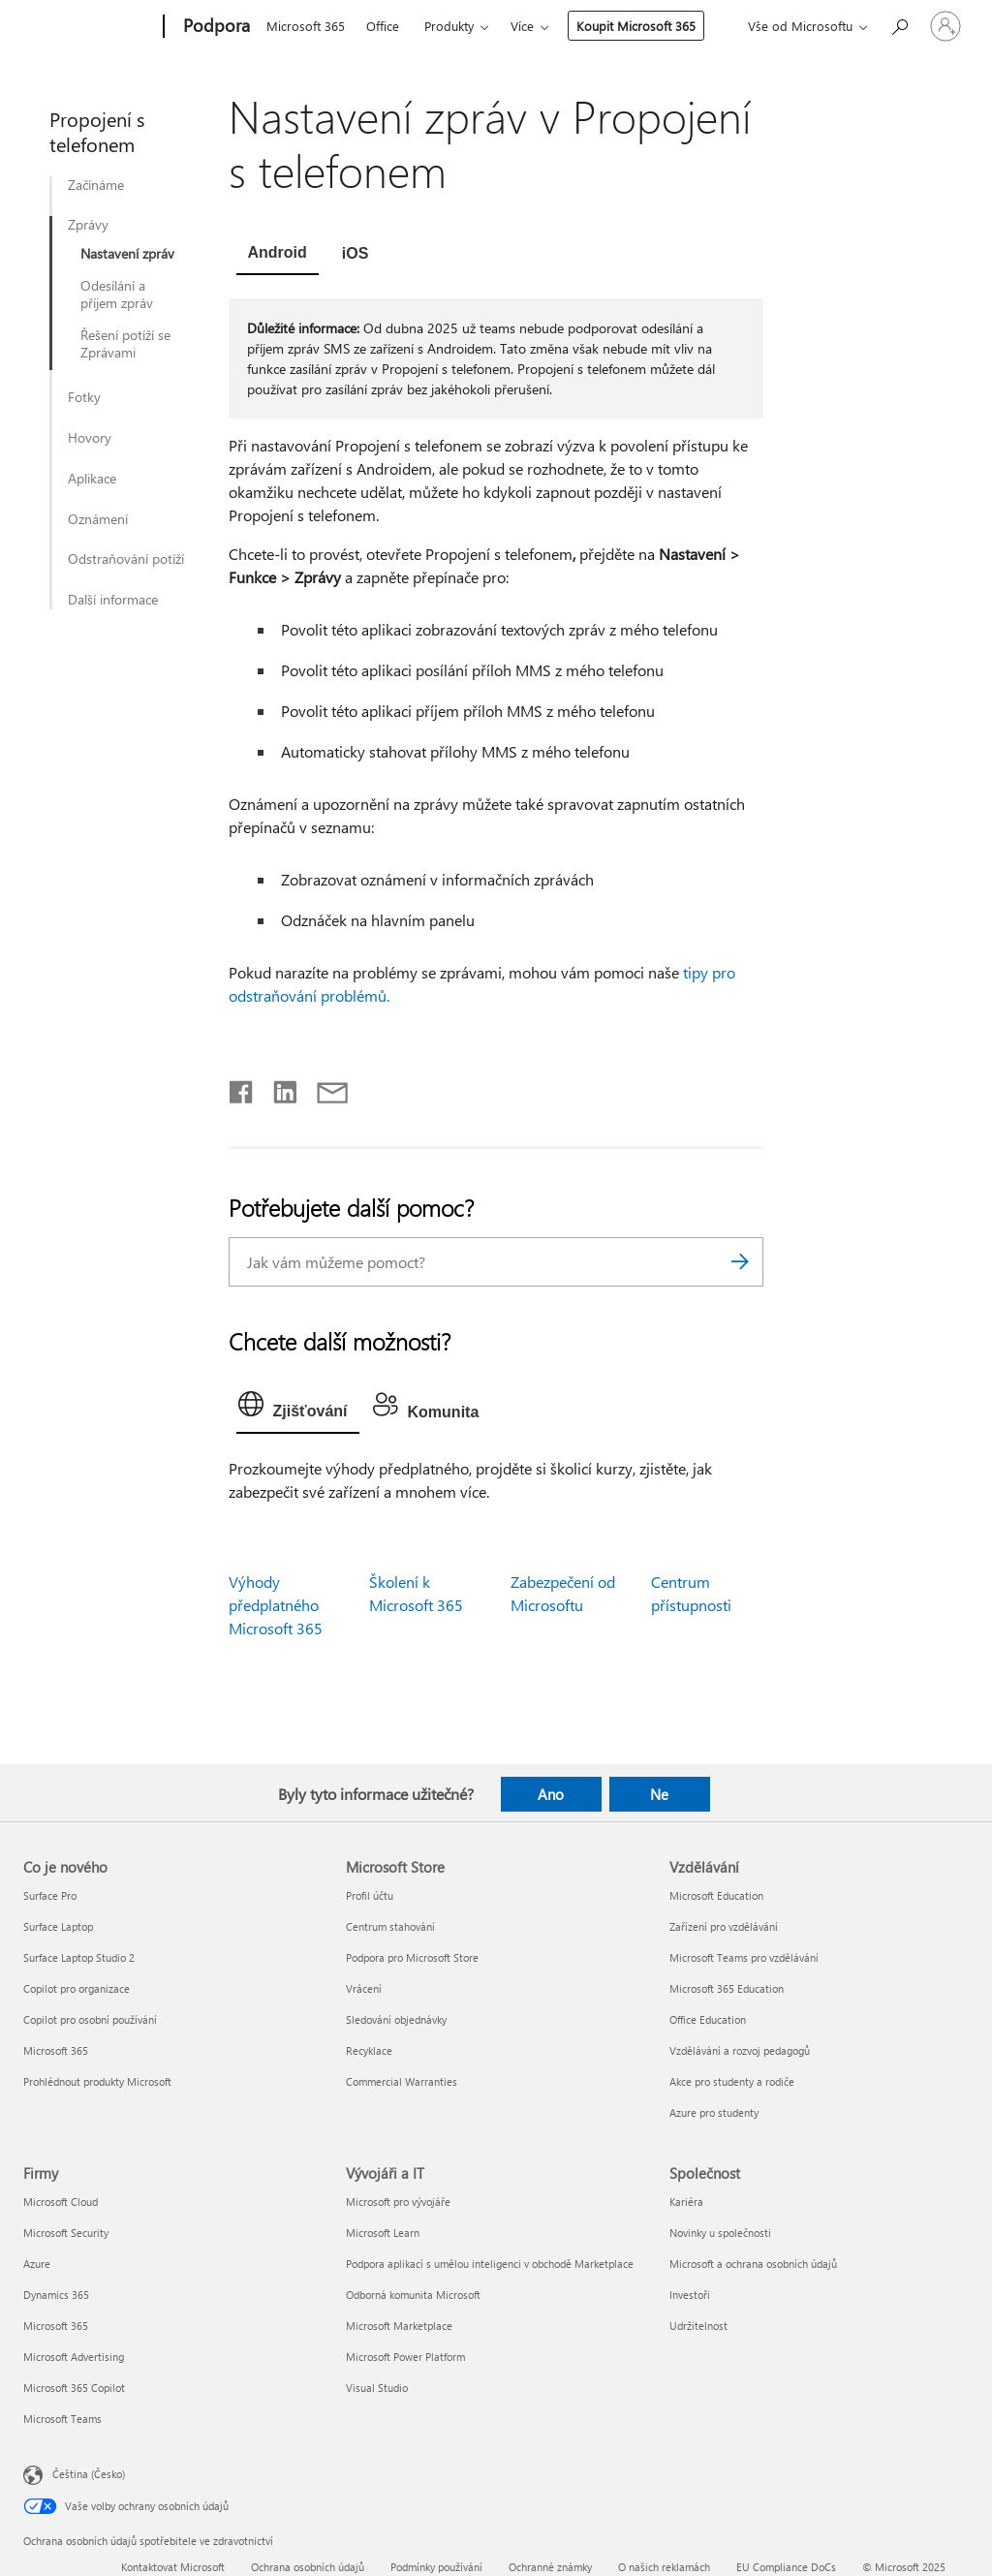  What do you see at coordinates (399, 2325) in the screenshot?
I see `Microsoft Marketplace [Microsoft Marketplace Vývojáři a IT]` at bounding box center [399, 2325].